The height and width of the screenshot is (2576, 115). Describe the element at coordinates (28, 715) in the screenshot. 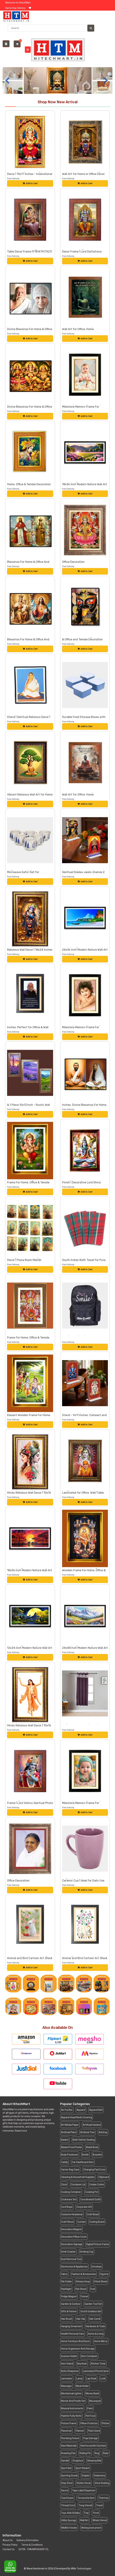

I see `Sree Sree Baroma Wooden Laminated Photo Frame with Stand | Spiritual Religious Decor | Compact Size for Home & Office` at that location.